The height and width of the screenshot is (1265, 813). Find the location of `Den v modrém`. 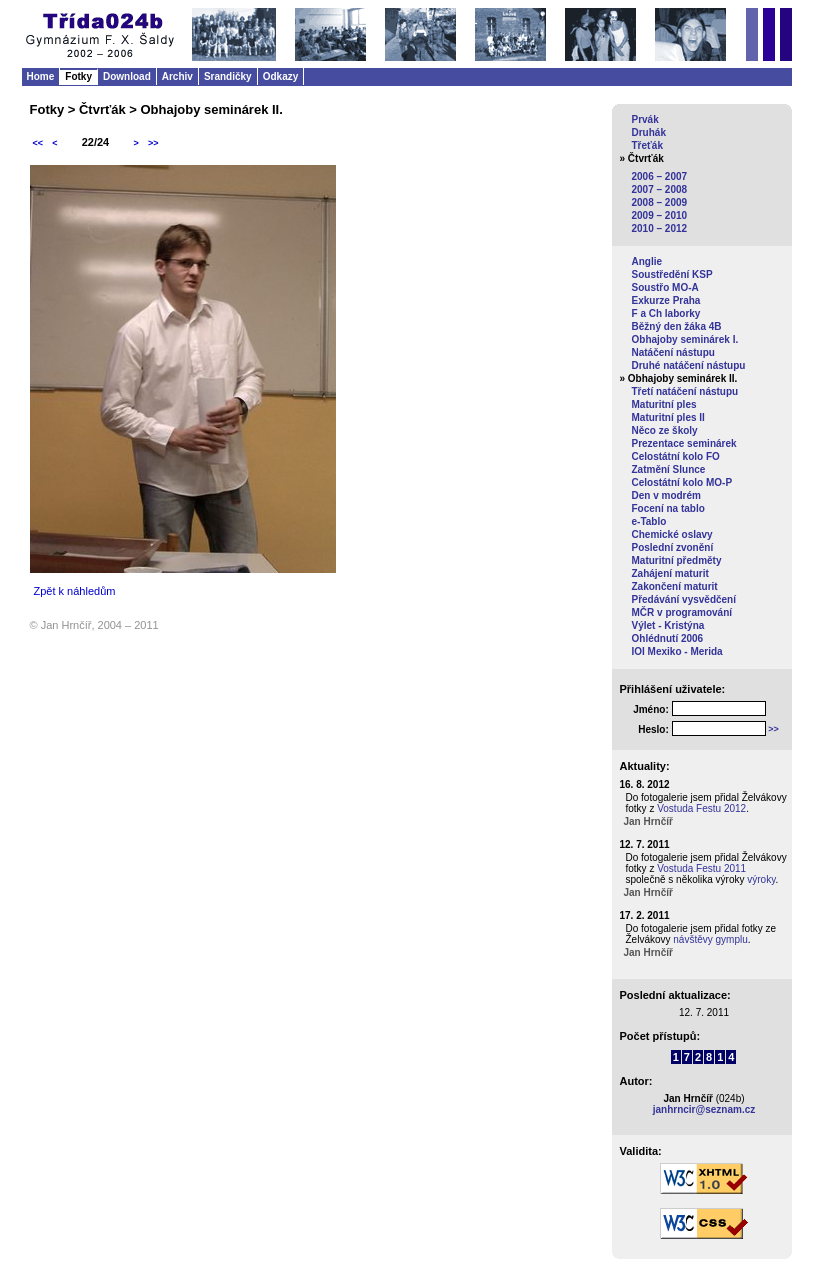

Den v modrém is located at coordinates (666, 495).